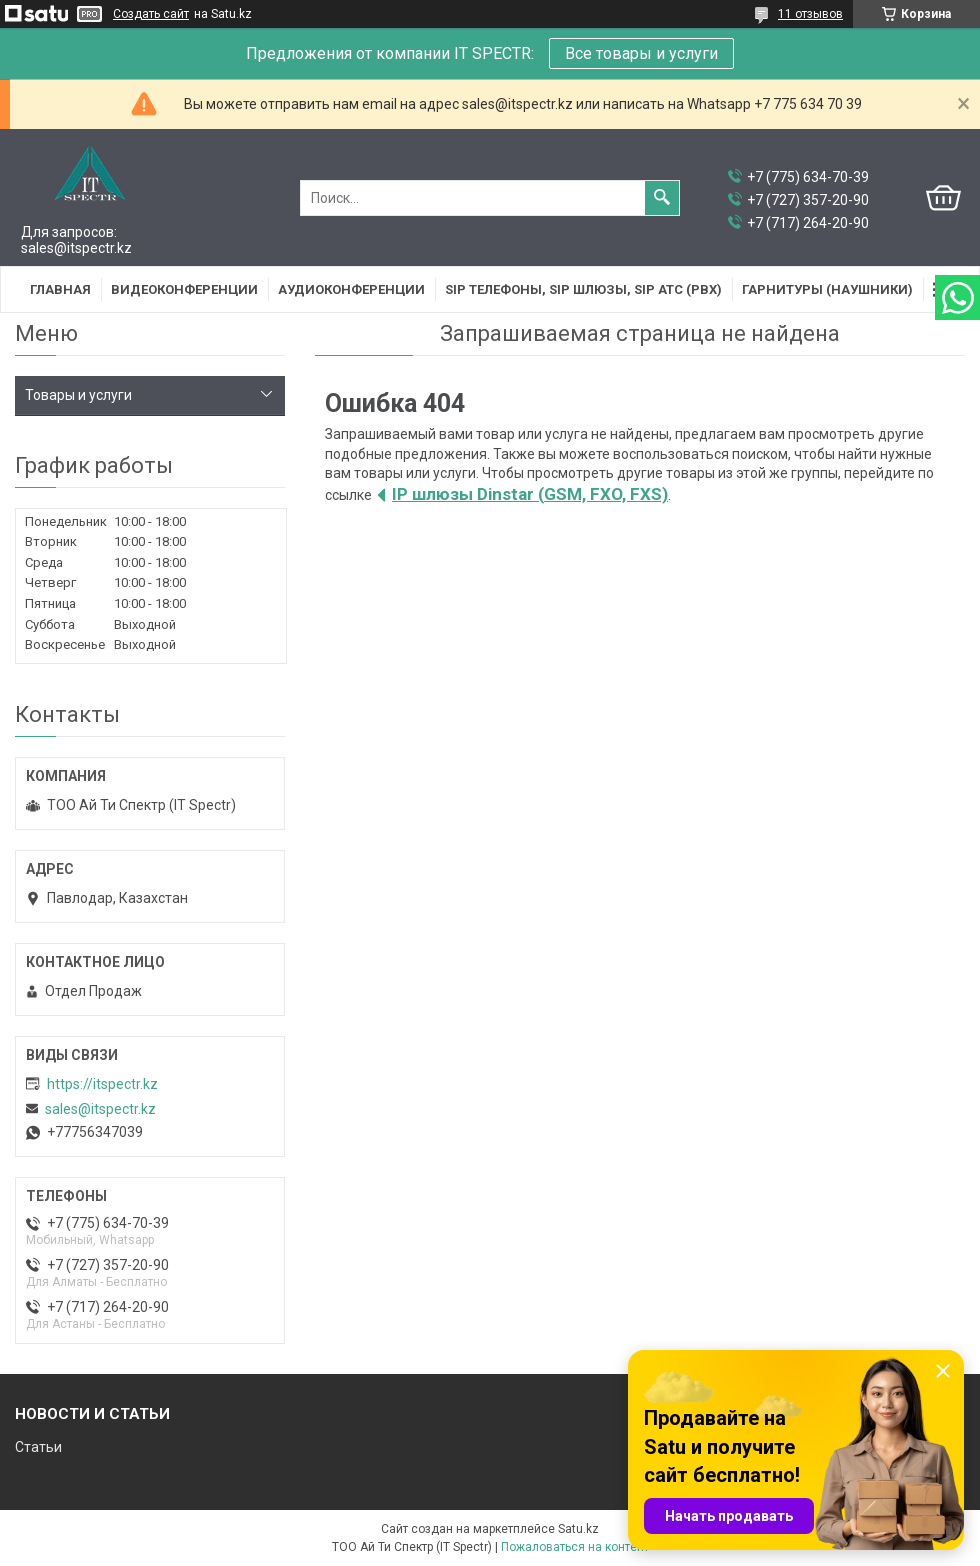 Image resolution: width=980 pixels, height=1566 pixels. I want to click on SIP Телефоны, SIP шлюзы, SIP АТС (PBX), so click(583, 289).